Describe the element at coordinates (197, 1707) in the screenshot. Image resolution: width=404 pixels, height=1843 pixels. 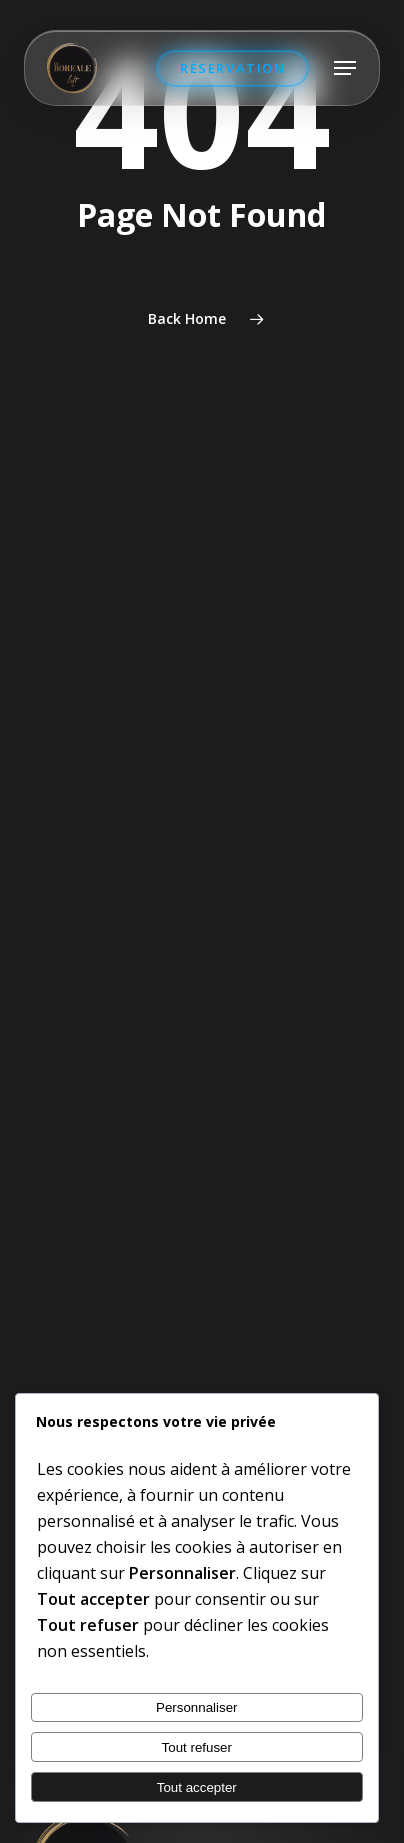
I see `Personnaliser` at that location.